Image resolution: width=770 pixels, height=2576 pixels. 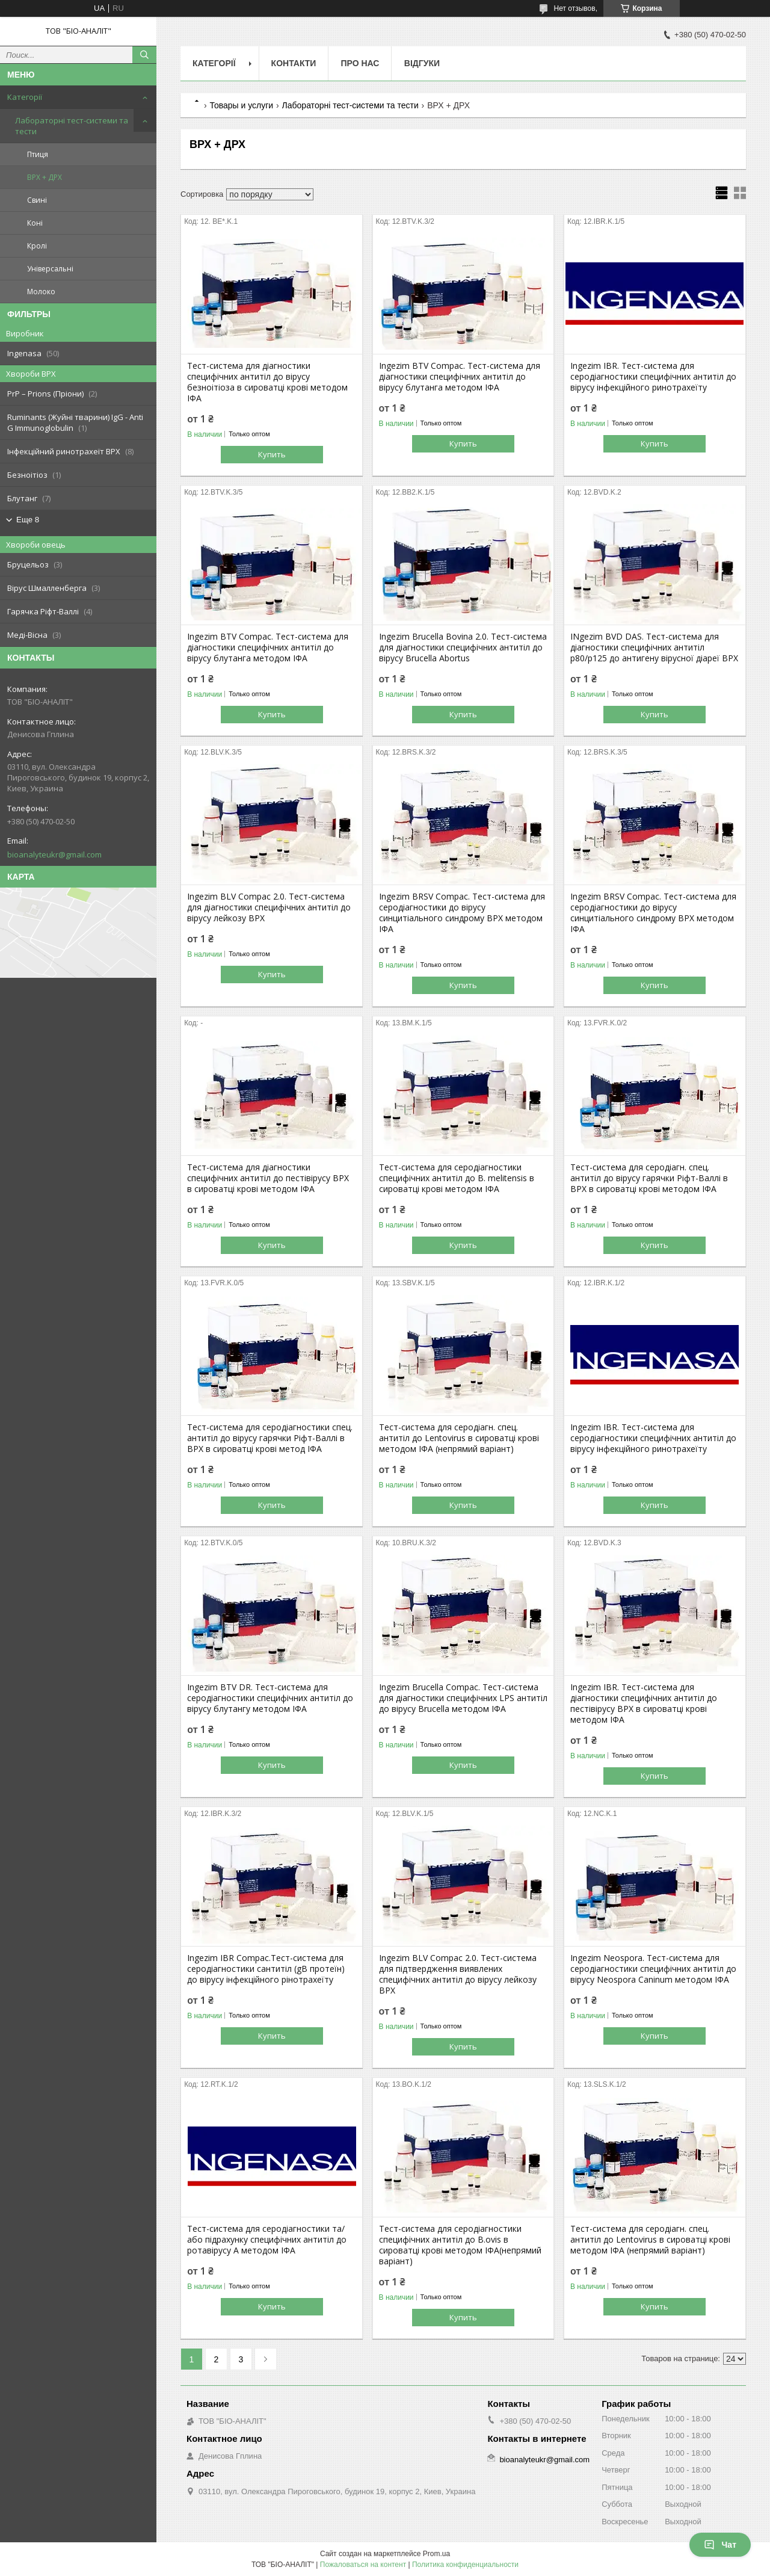 What do you see at coordinates (643, 1703) in the screenshot?
I see `Ingezim IBR. Тест-система для діагностики специфічних антитіл до пестівірусу ВРХ в сироватці крові методом ІФА` at bounding box center [643, 1703].